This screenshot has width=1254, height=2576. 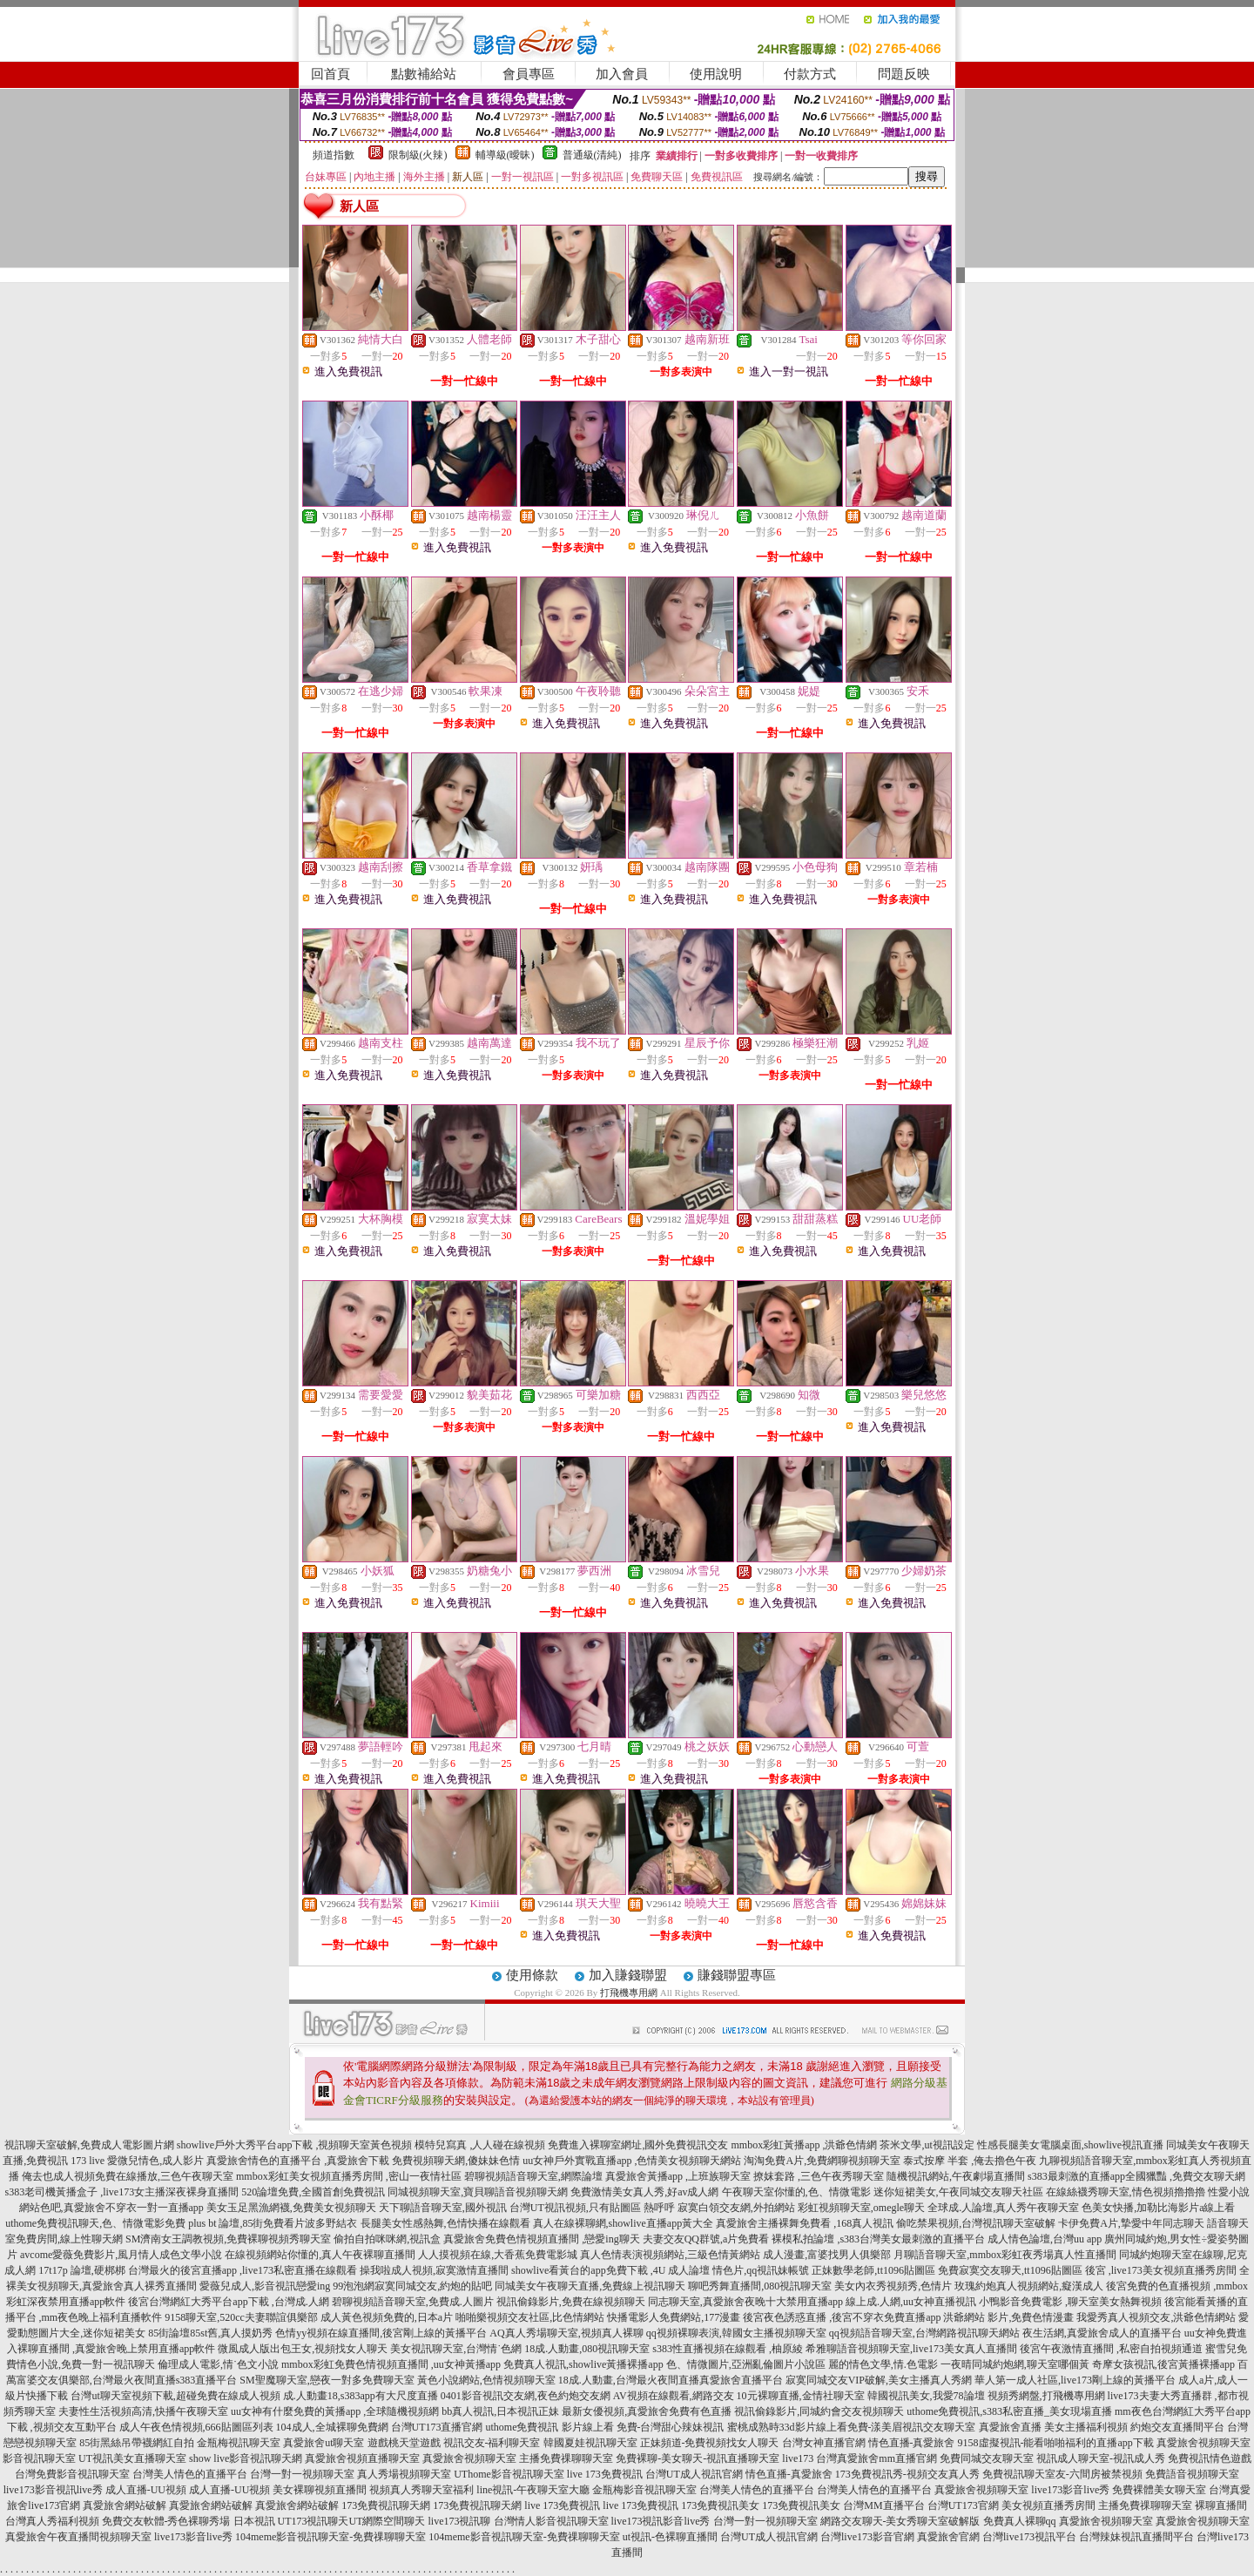 I want to click on 視頻真人秀聊天室福利, so click(x=421, y=2490).